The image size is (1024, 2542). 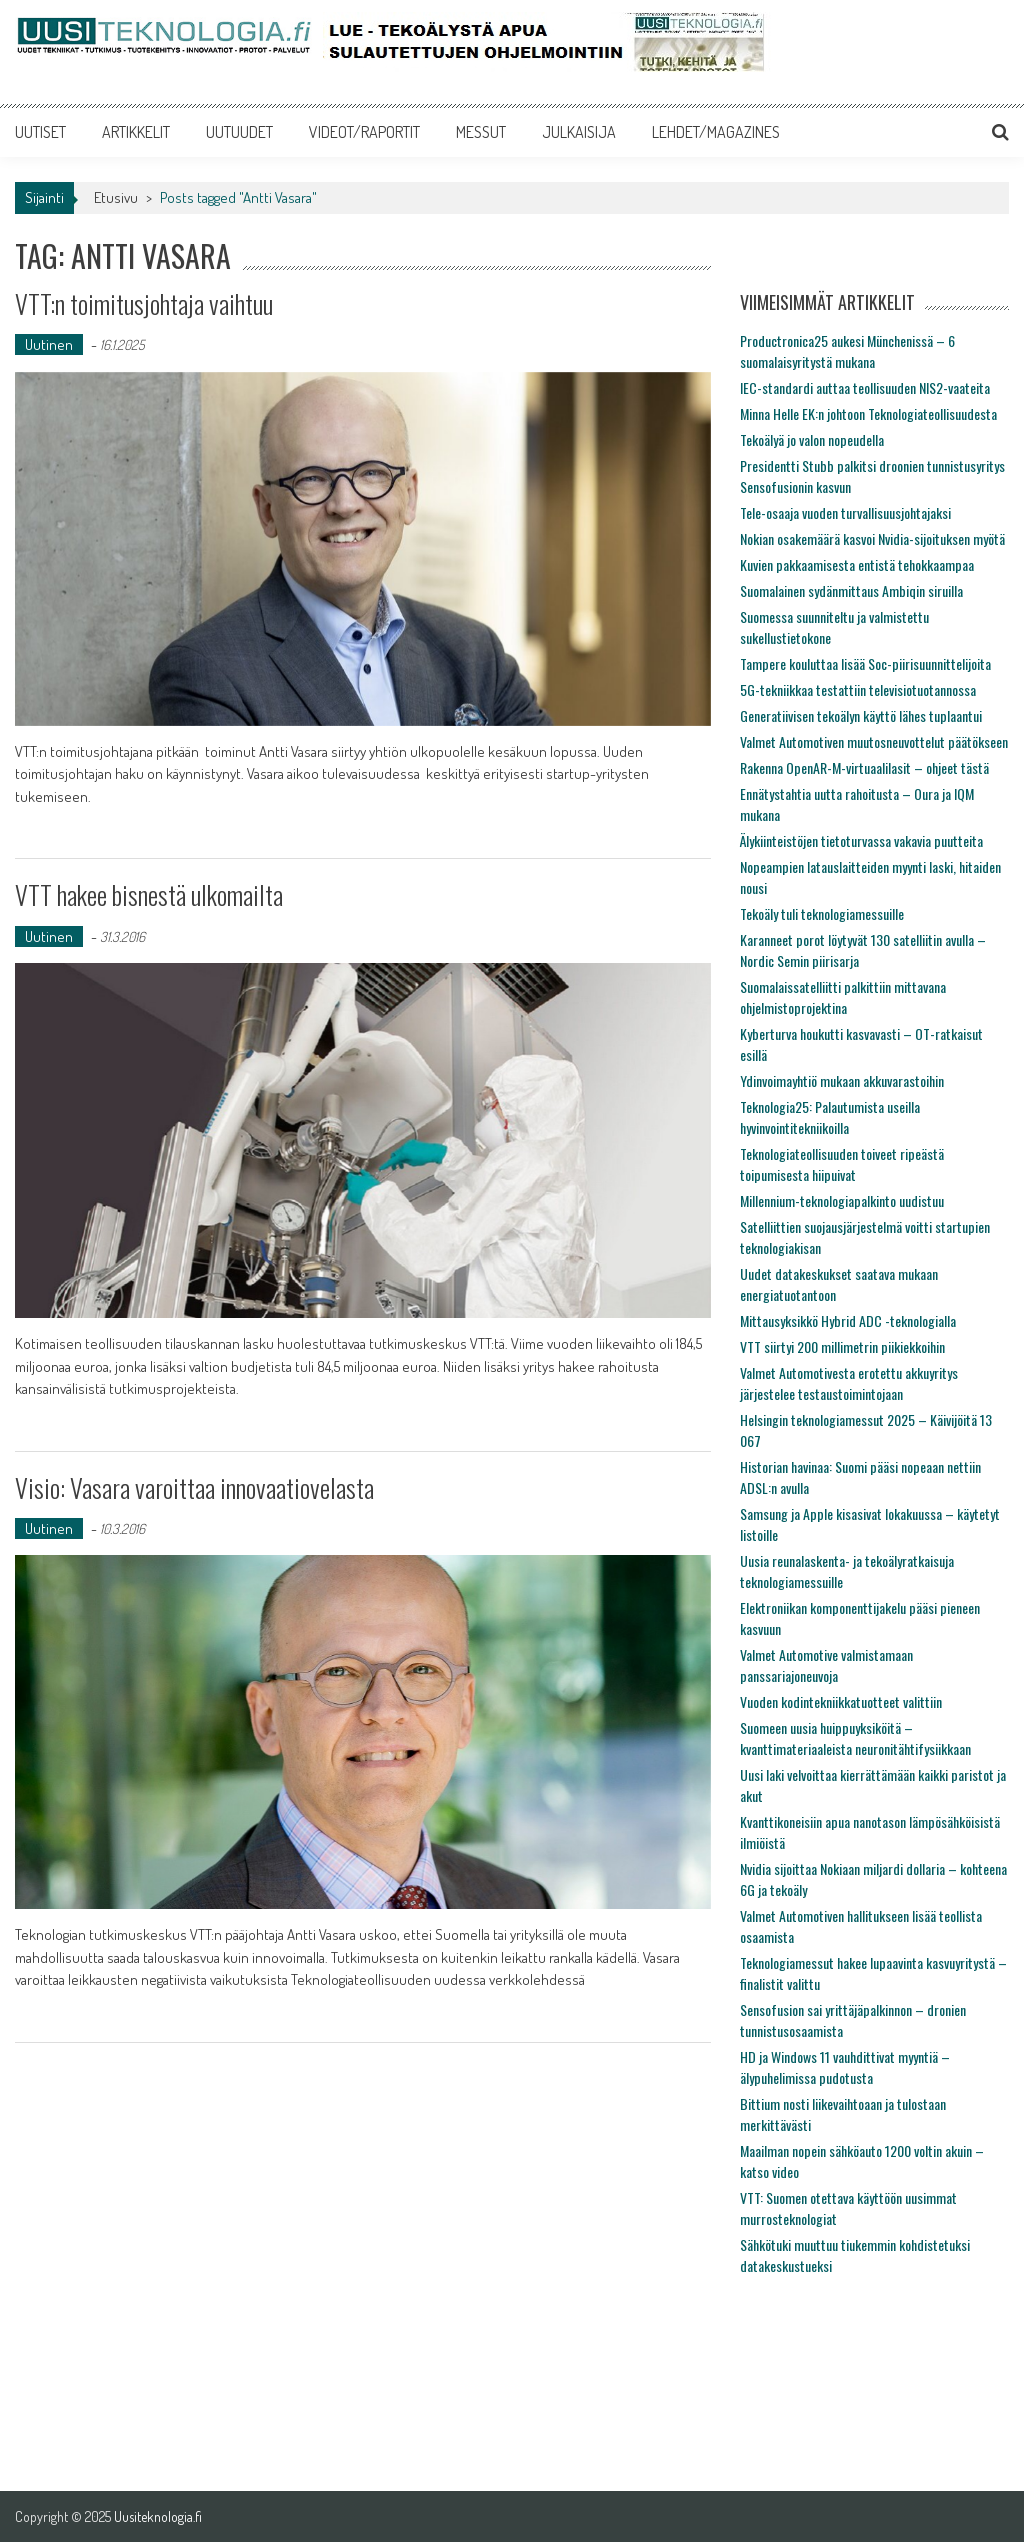 I want to click on Valmet Automotiven muutosneuvottelut päätökseen, so click(x=874, y=741).